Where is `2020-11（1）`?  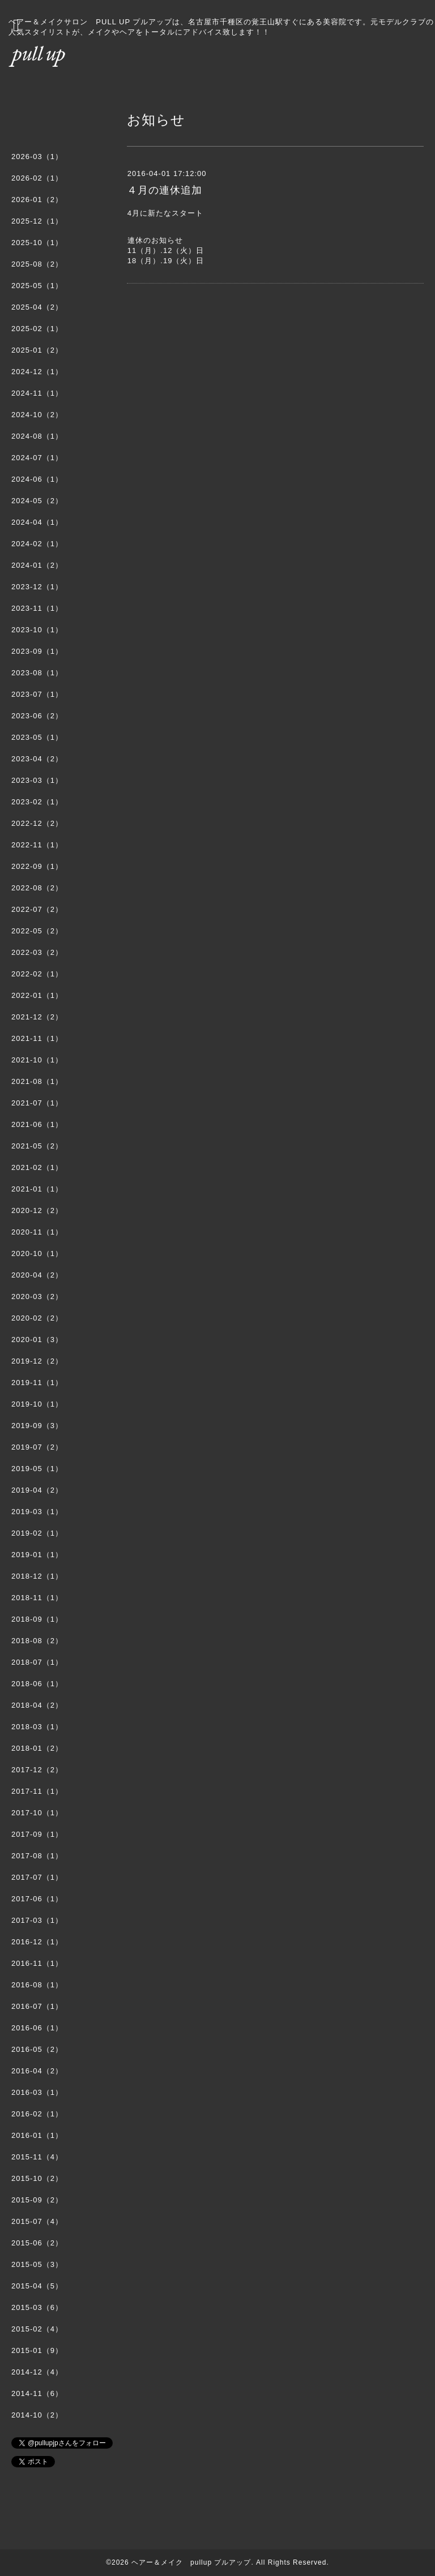
2020-11（1） is located at coordinates (37, 1232).